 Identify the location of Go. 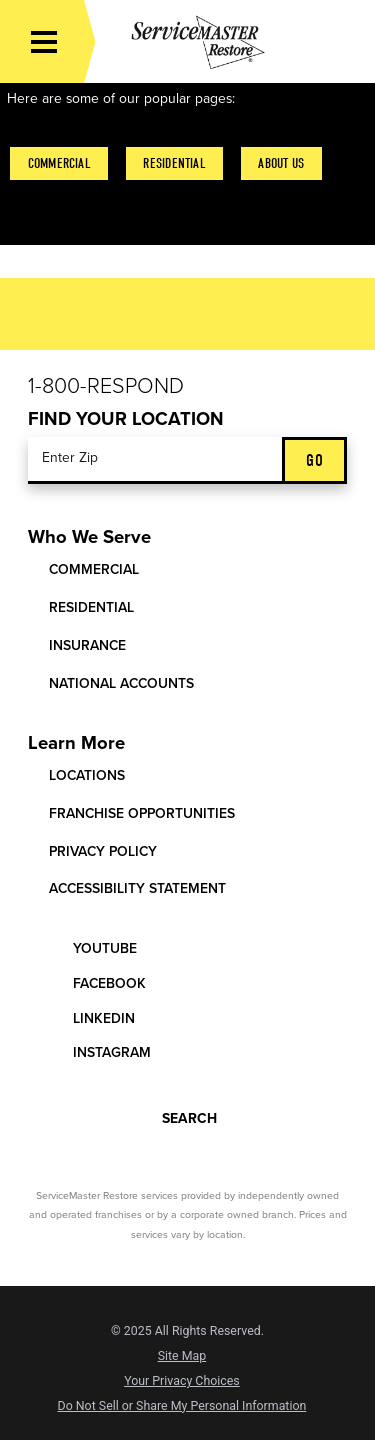
(314, 460).